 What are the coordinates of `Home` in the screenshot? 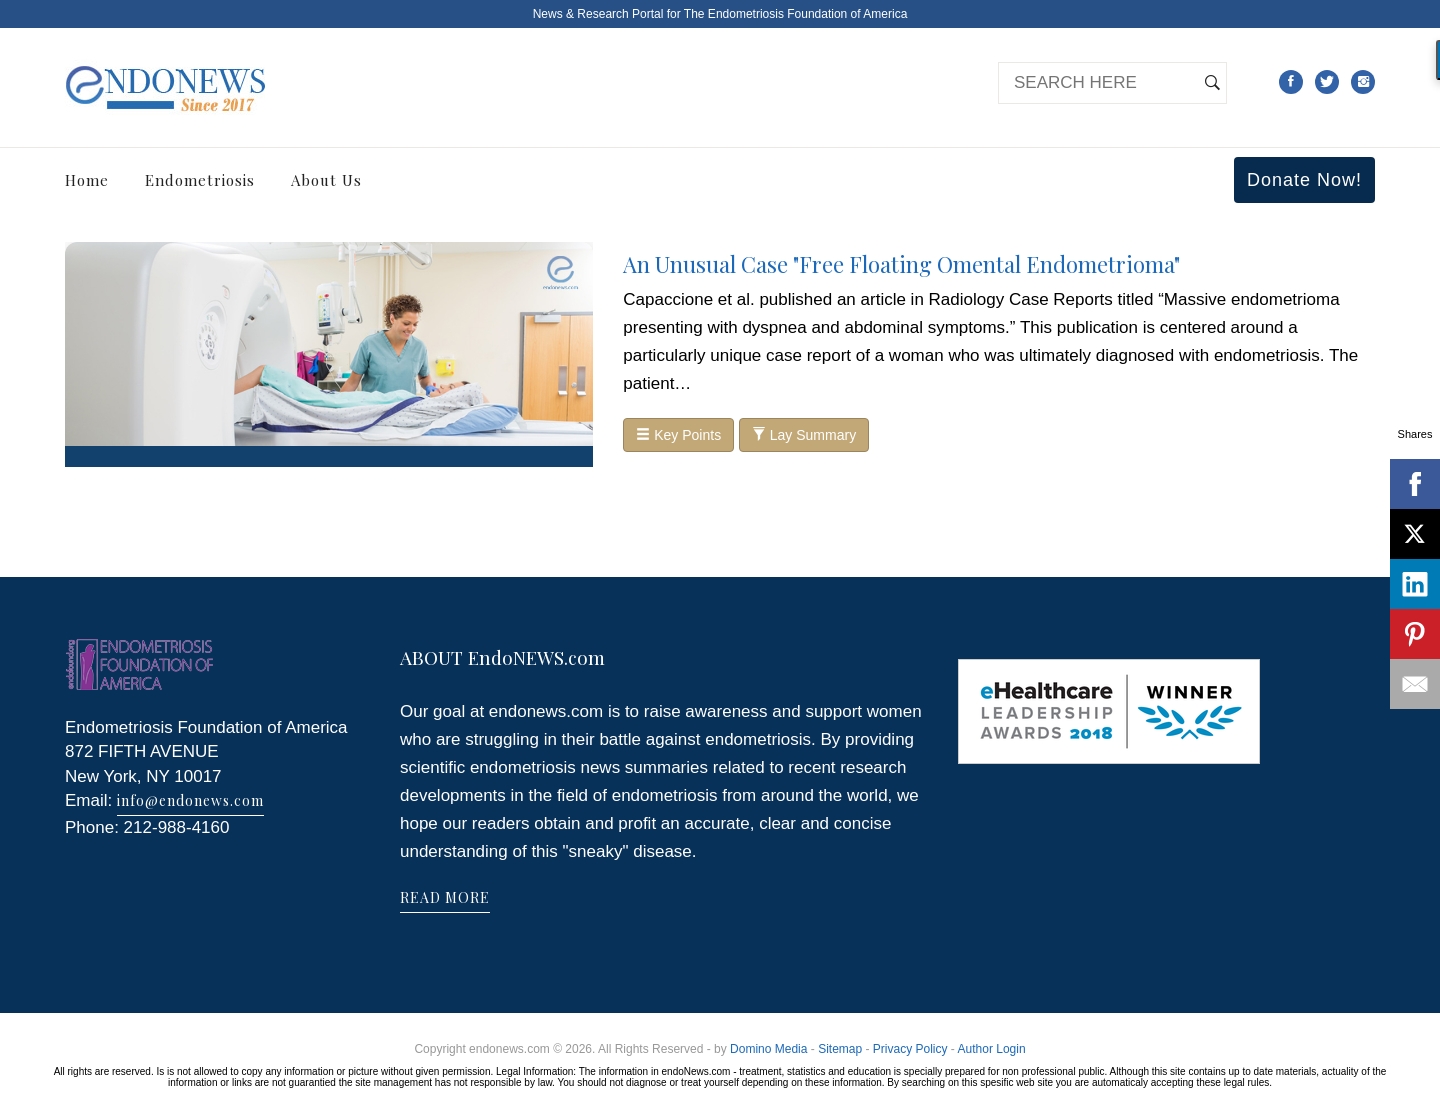 It's located at (87, 180).